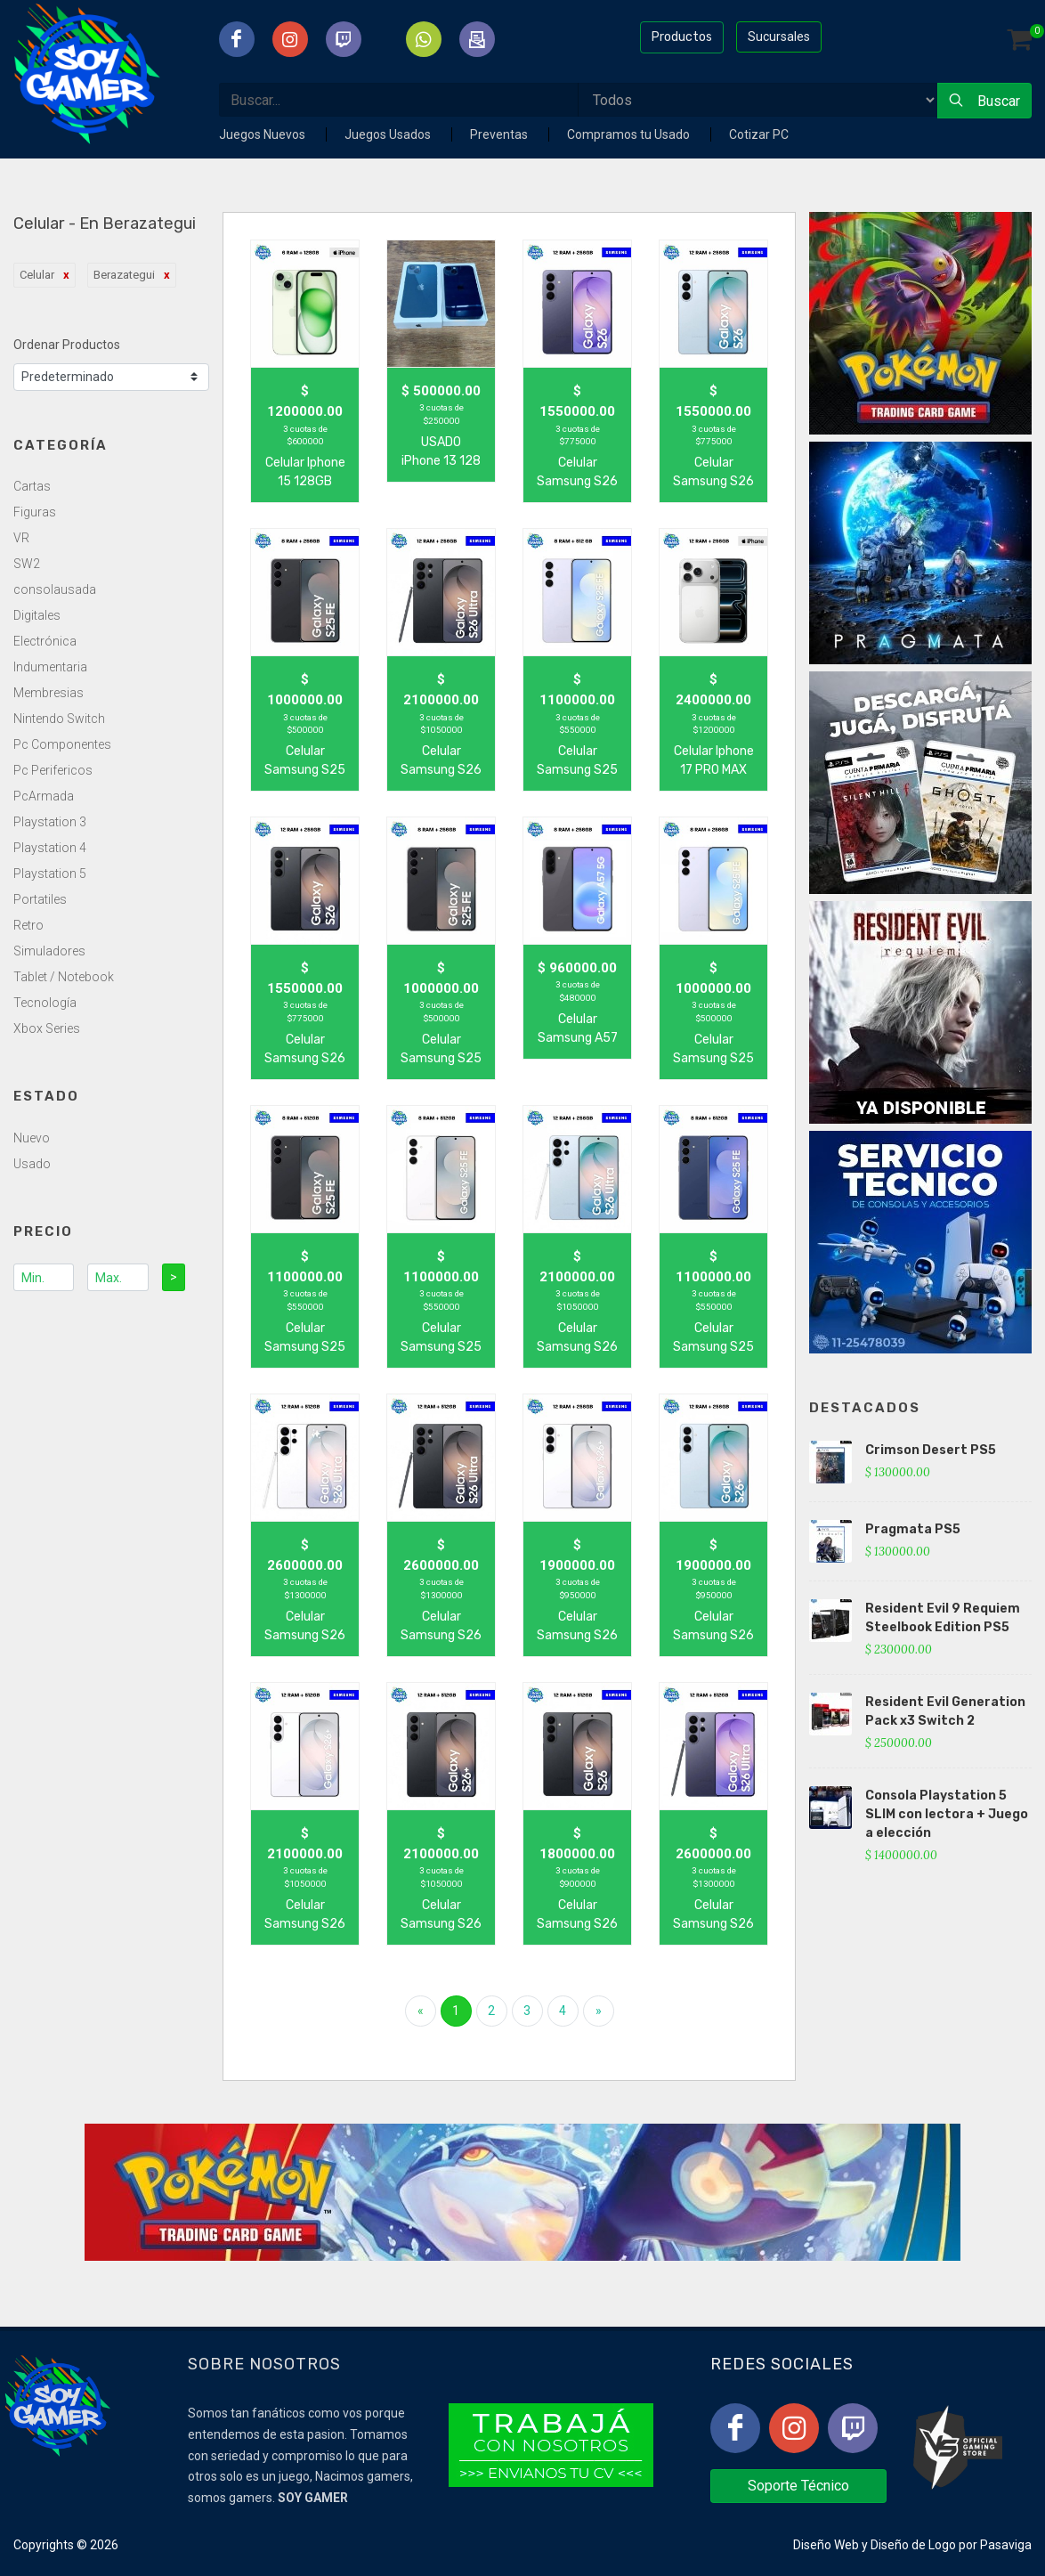 The image size is (1045, 2576). I want to click on PcArmada, so click(43, 796).